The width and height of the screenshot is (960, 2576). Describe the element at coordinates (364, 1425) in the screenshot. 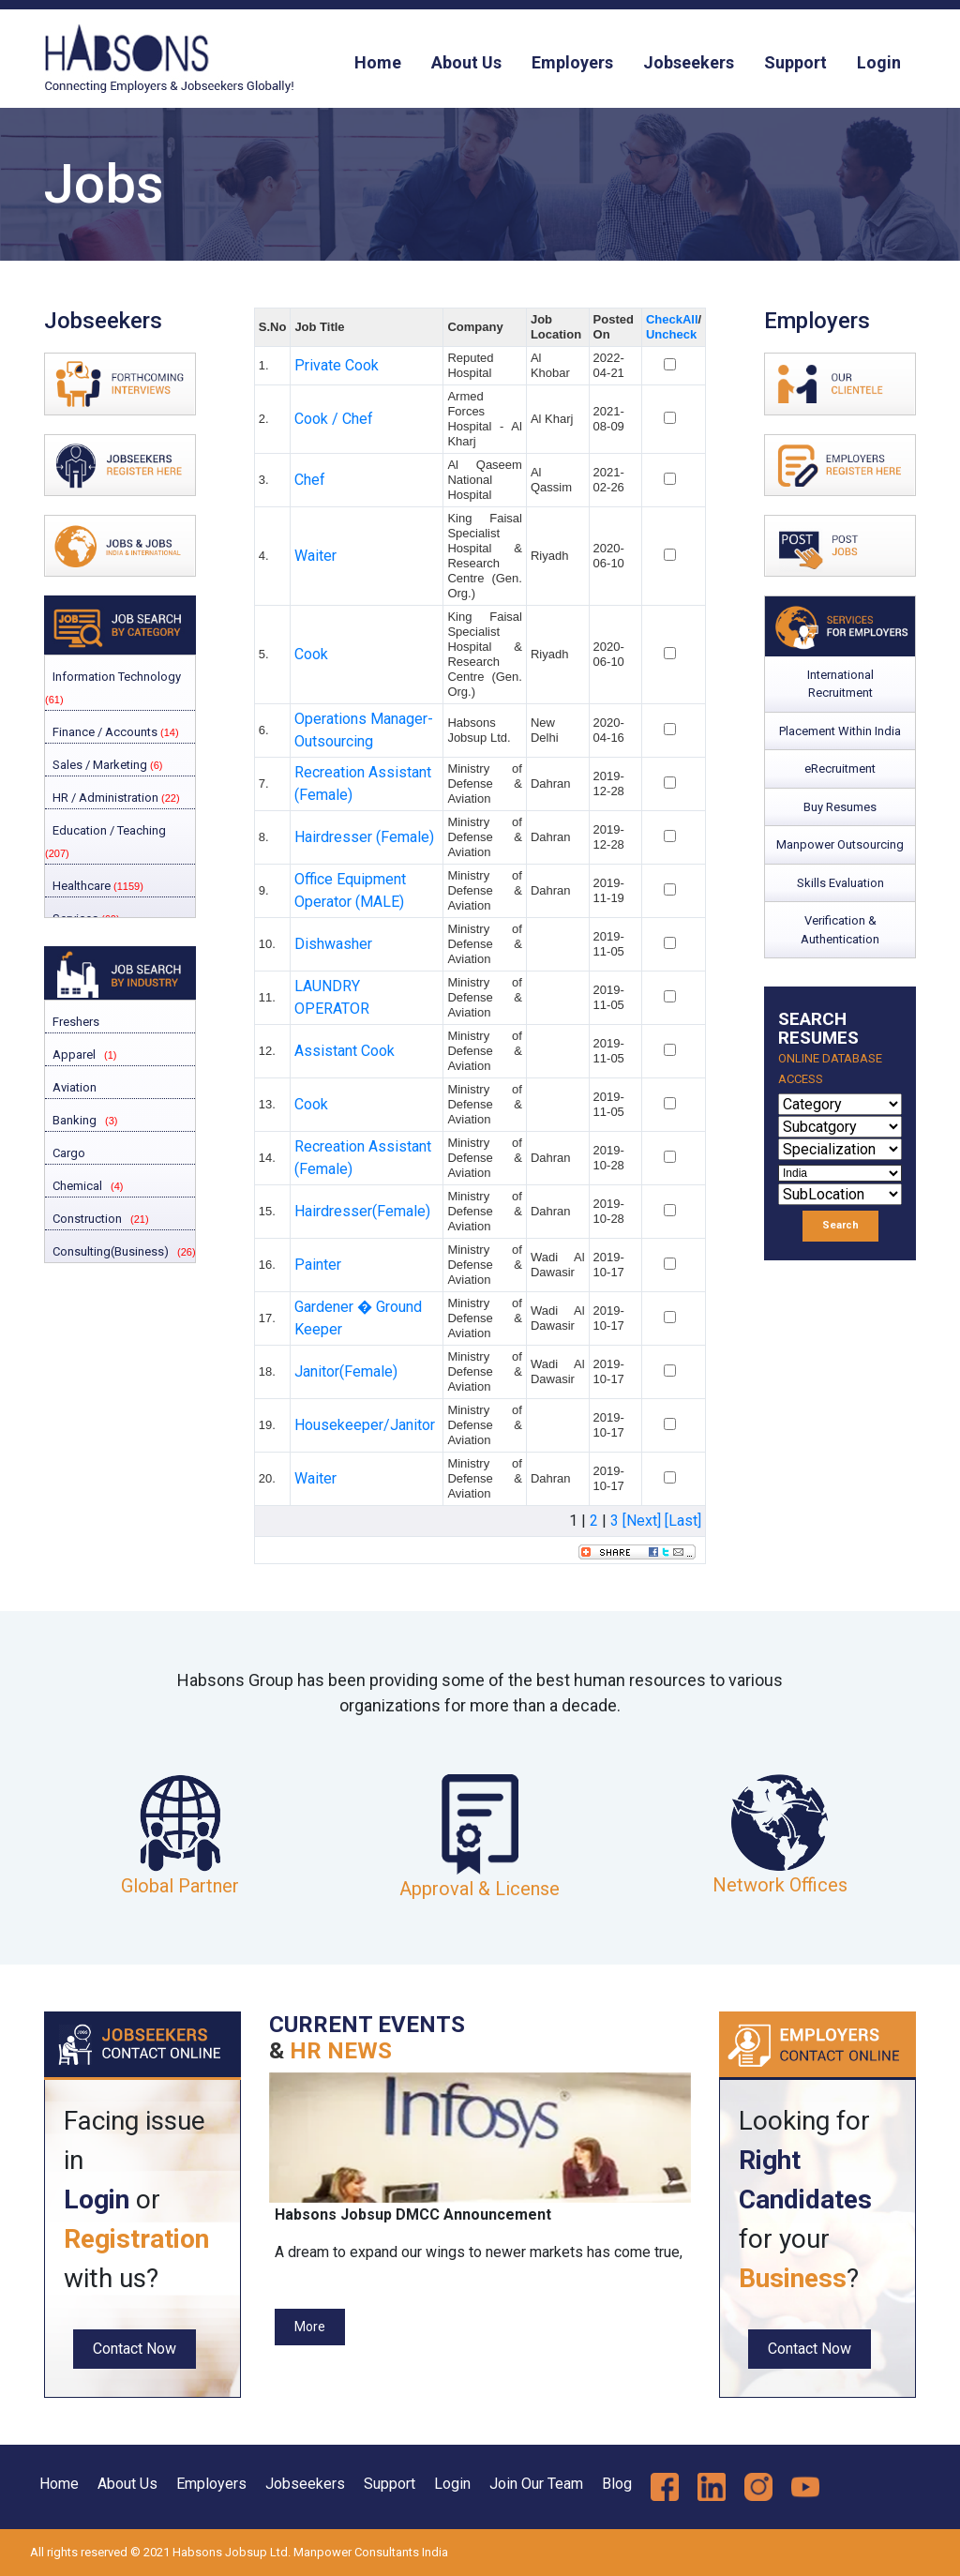

I see `Housekeeper/Janitor` at that location.